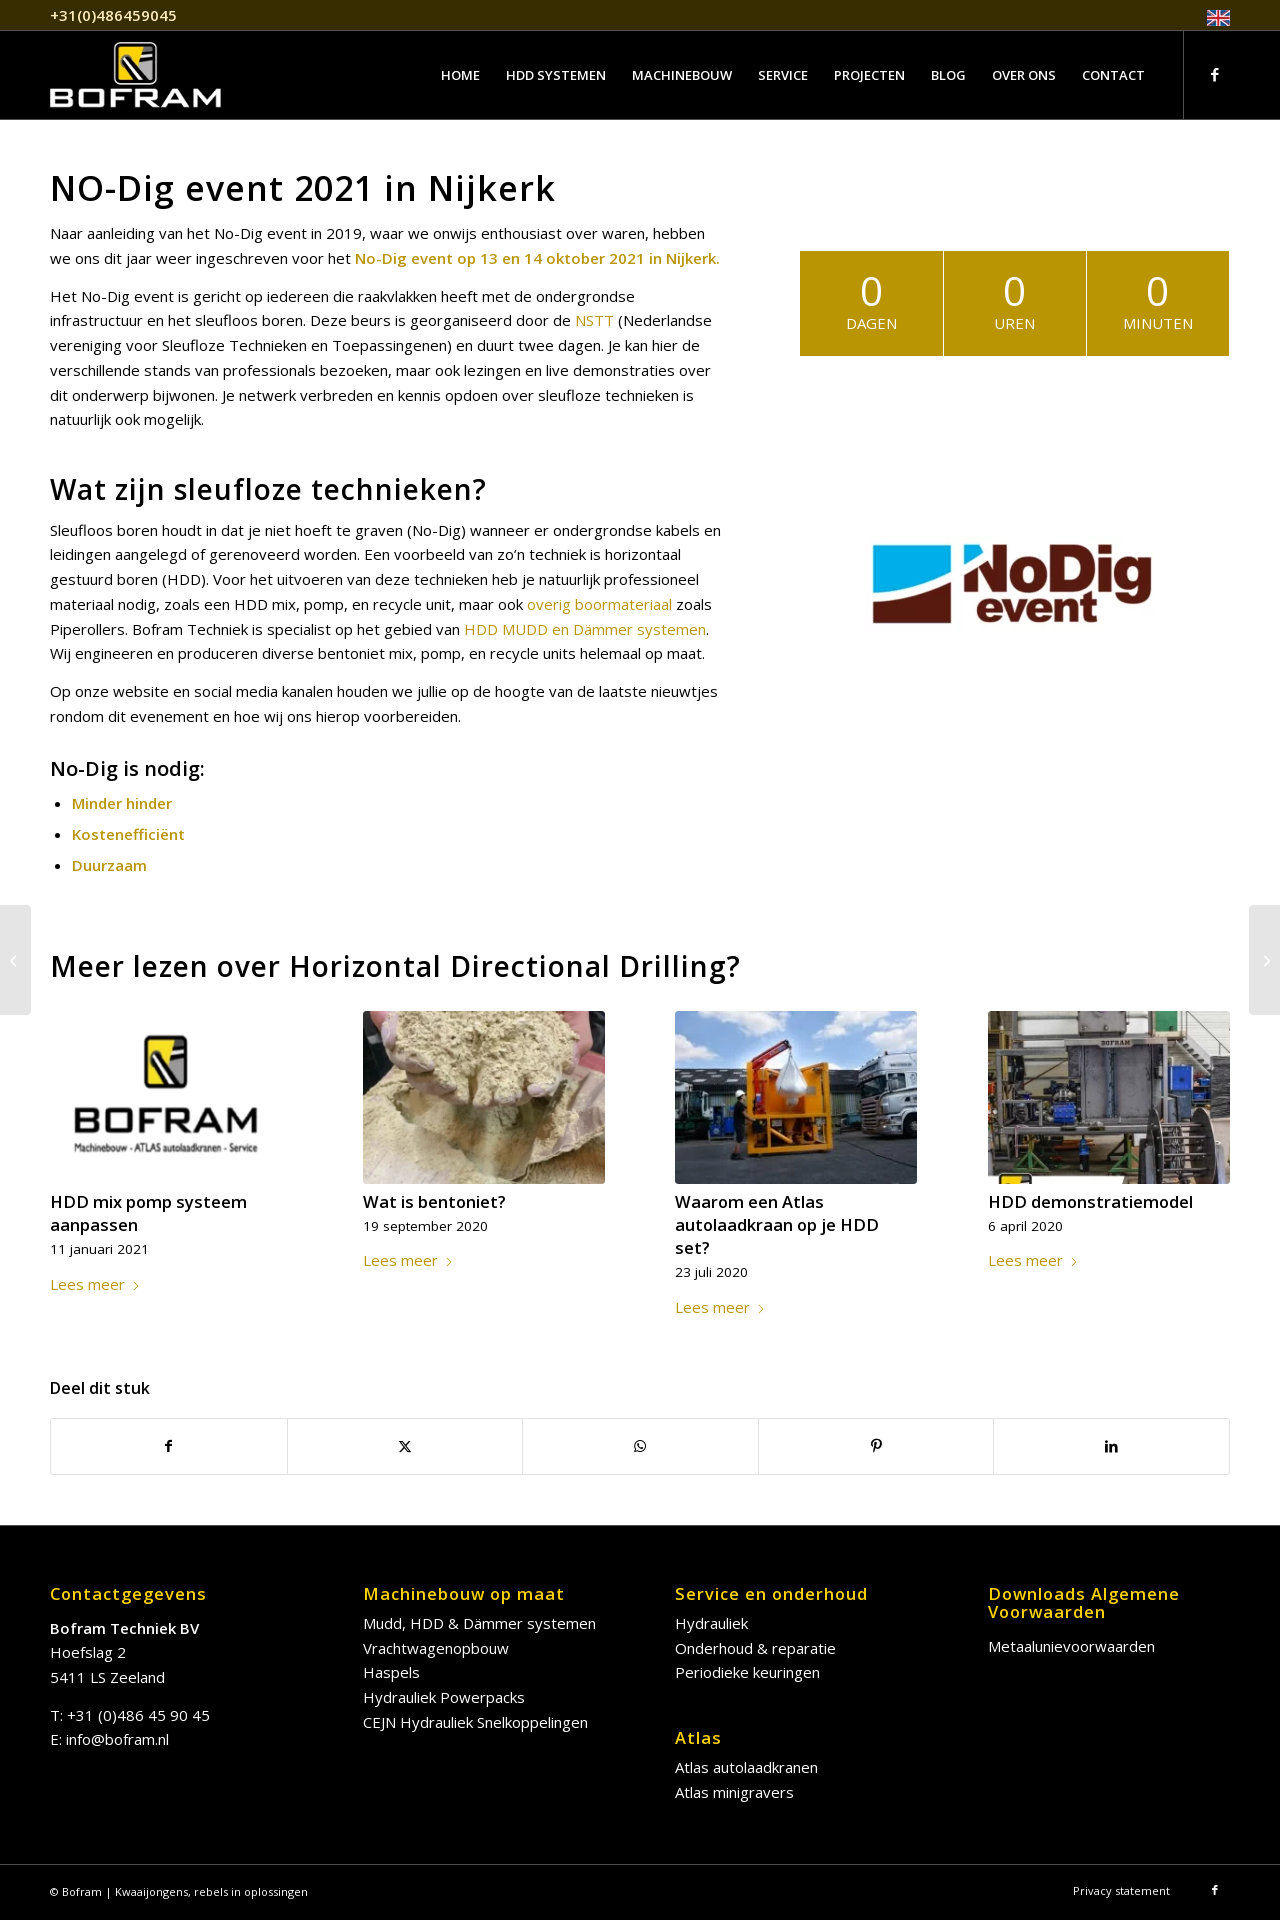  I want to click on [Delen op Pinterest], so click(876, 1446).